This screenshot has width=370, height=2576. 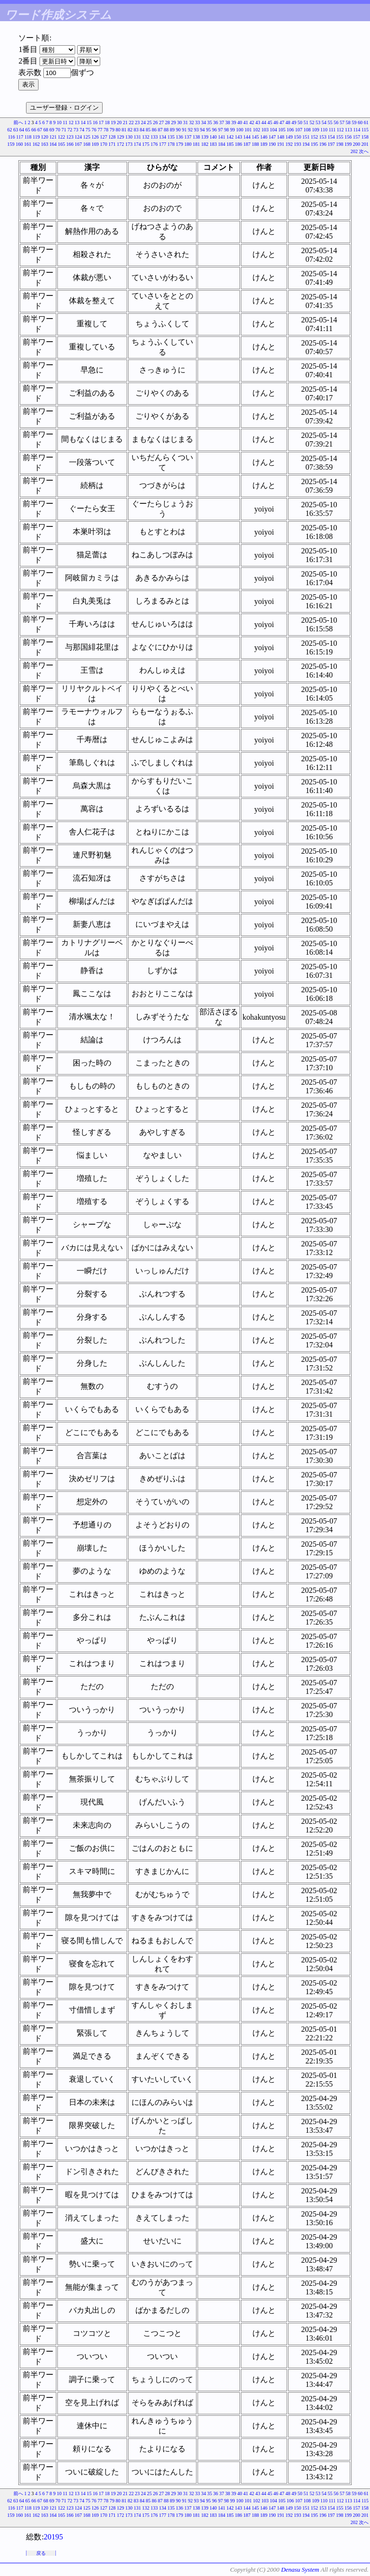 What do you see at coordinates (124, 129) in the screenshot?
I see `81` at bounding box center [124, 129].